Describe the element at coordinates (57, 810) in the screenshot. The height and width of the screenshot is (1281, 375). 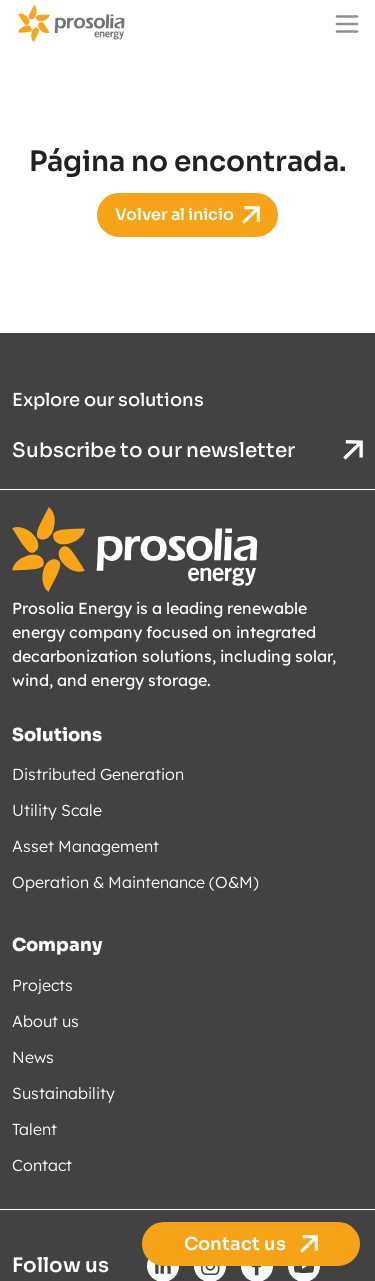
I see `Utility Scale` at that location.